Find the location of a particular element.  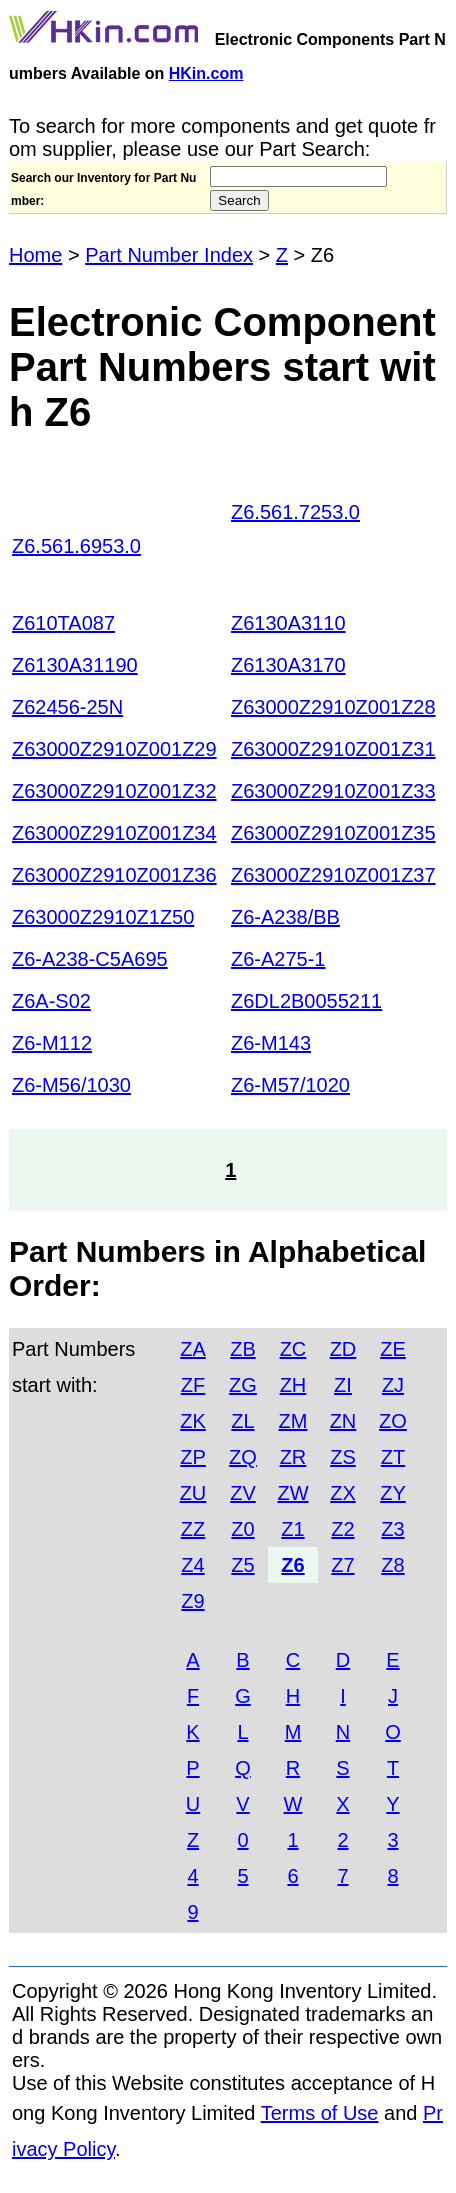

ZT is located at coordinates (393, 1457).